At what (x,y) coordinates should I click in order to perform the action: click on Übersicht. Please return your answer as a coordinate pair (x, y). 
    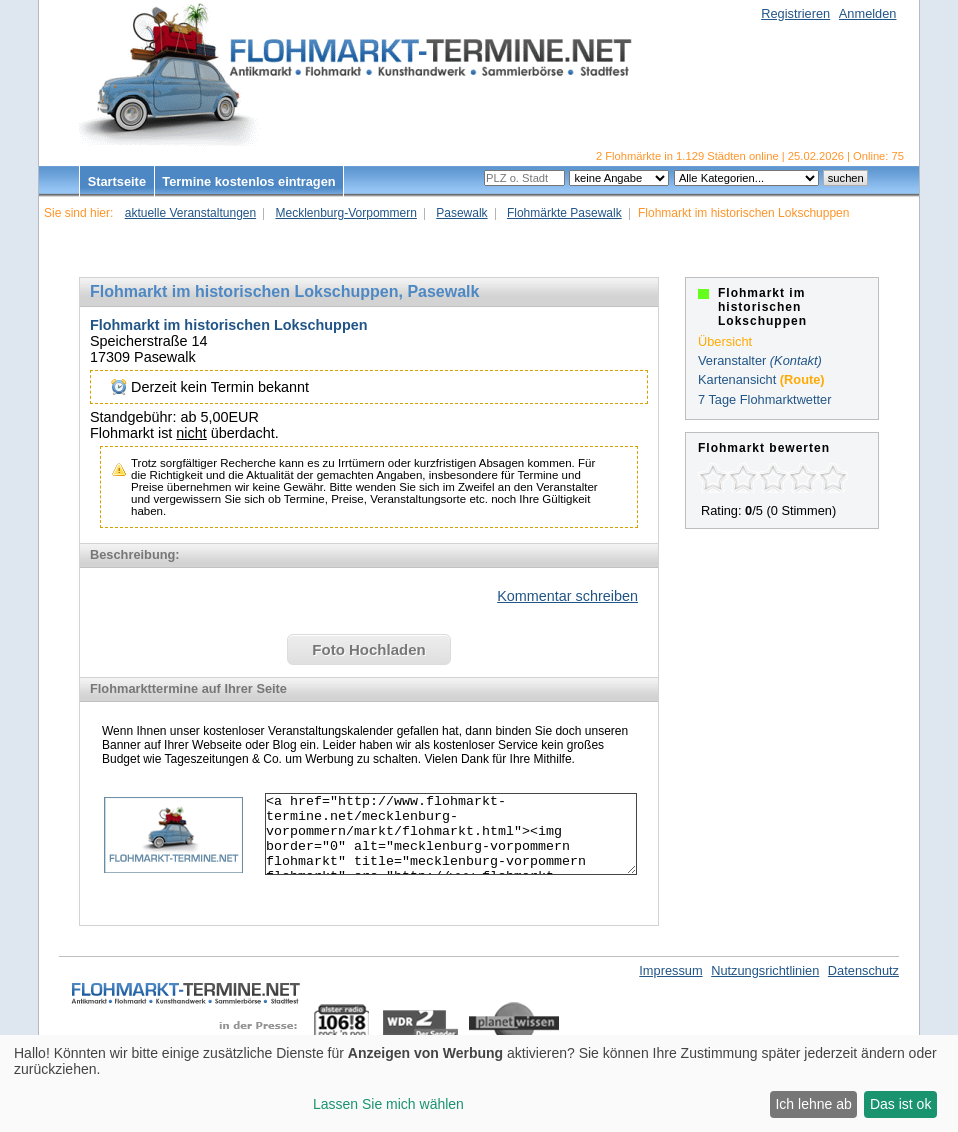
    Looking at the image, I should click on (725, 341).